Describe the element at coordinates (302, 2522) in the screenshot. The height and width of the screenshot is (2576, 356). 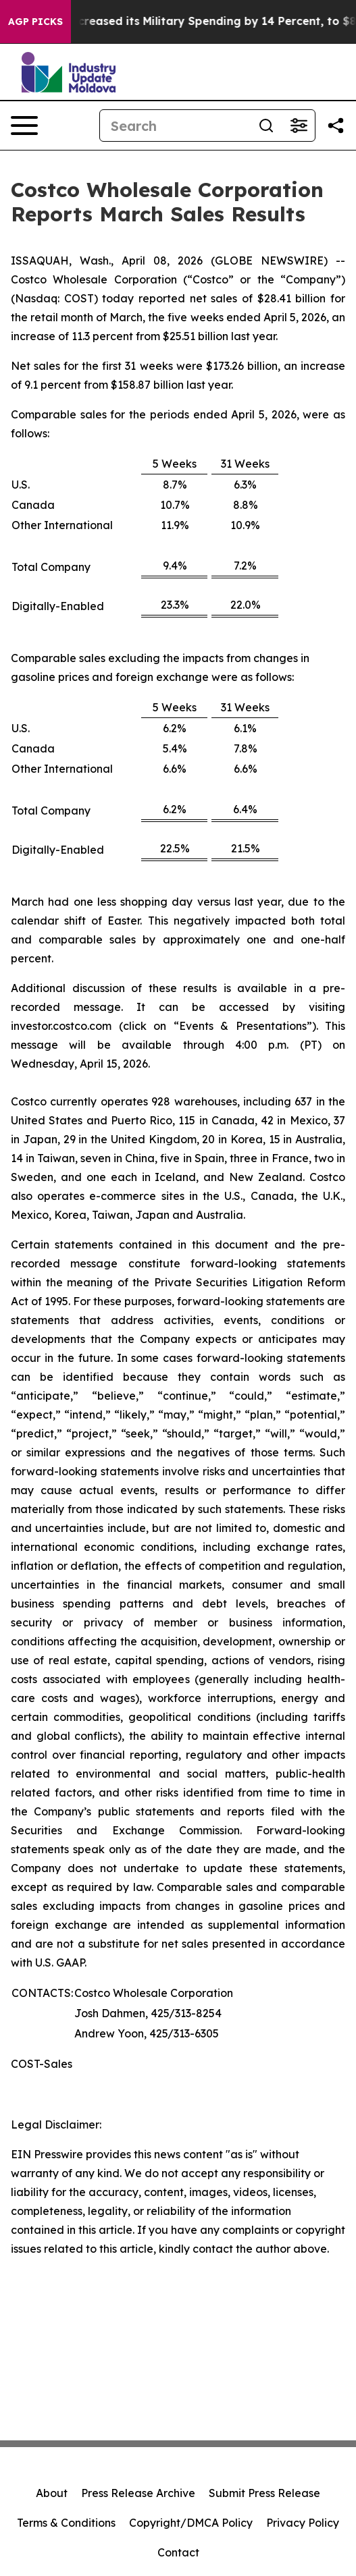
I see `Privacy Policy` at that location.